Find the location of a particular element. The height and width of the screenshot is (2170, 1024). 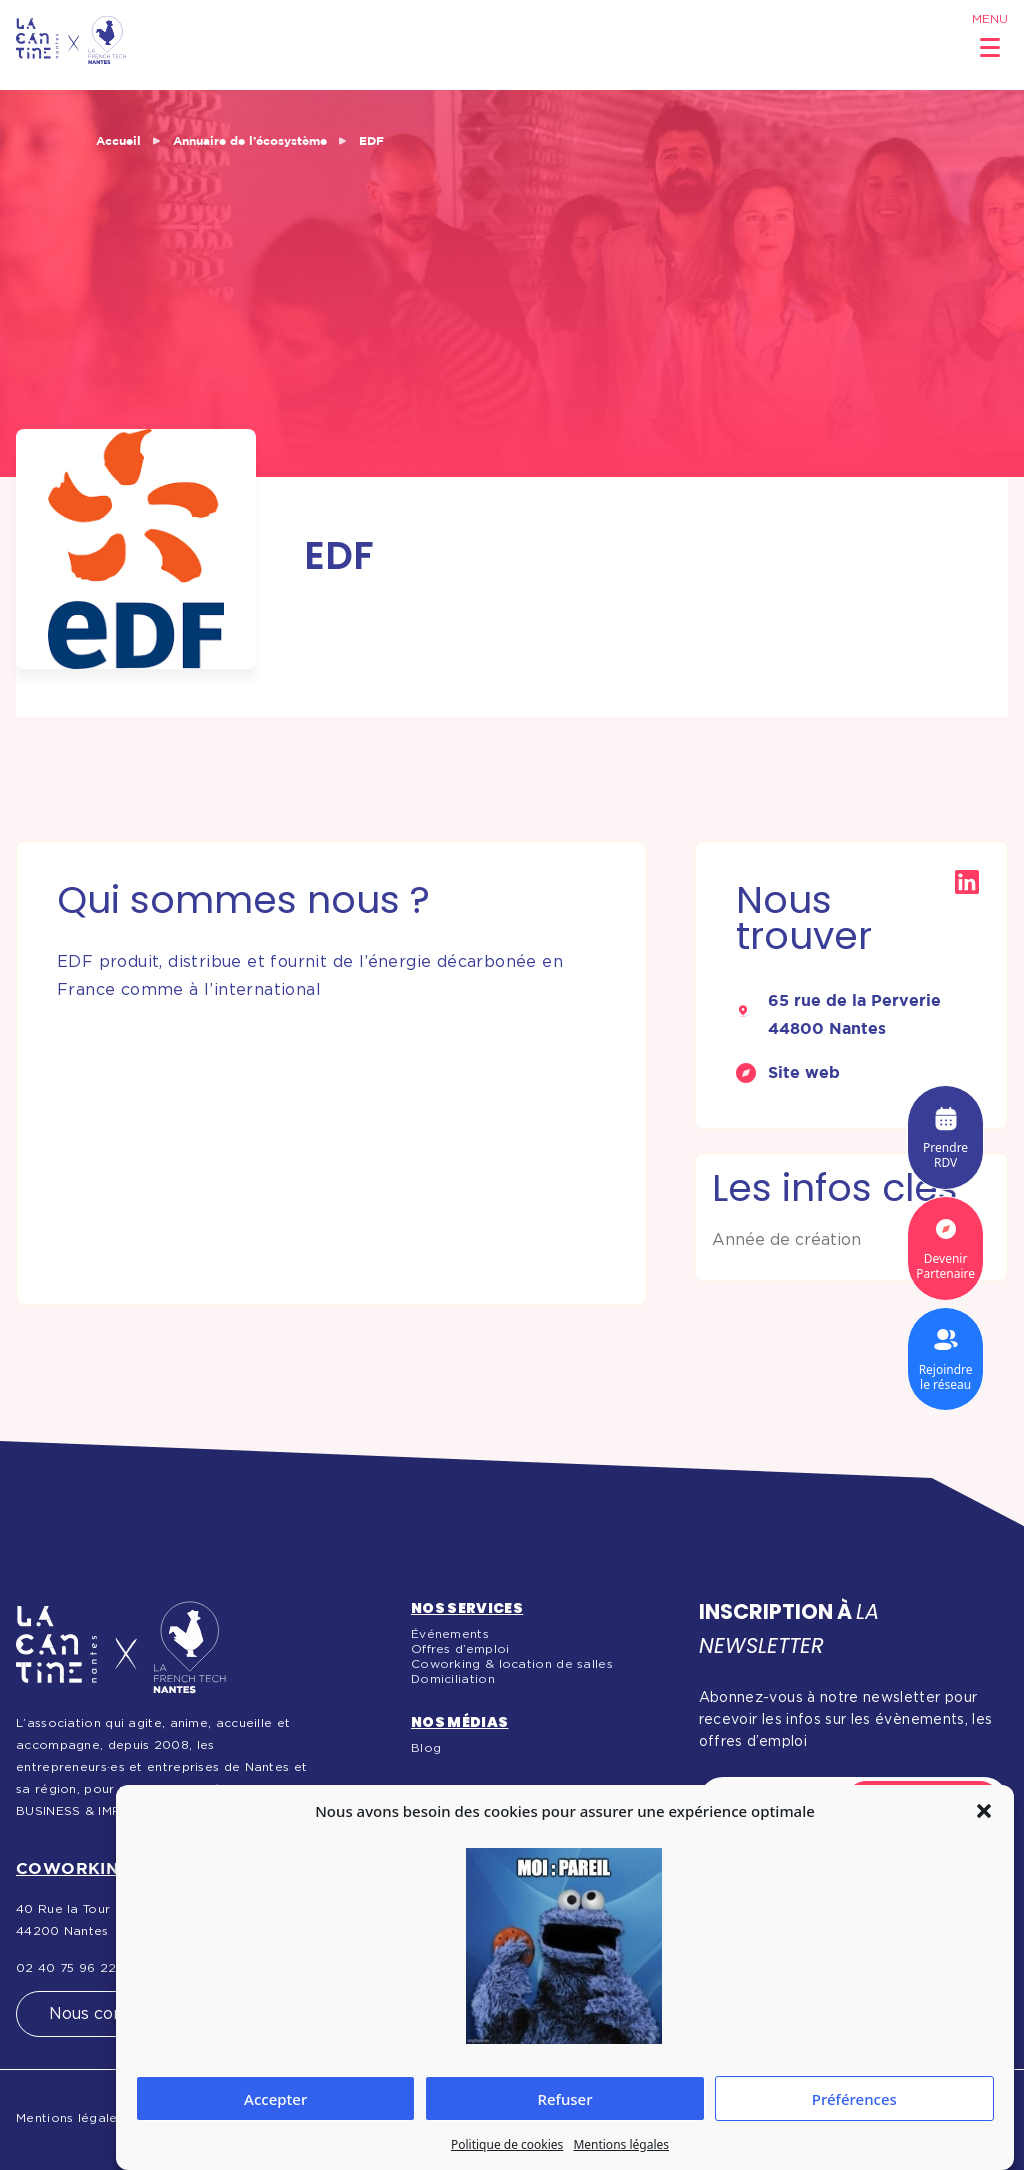

Site web is located at coordinates (804, 1072).